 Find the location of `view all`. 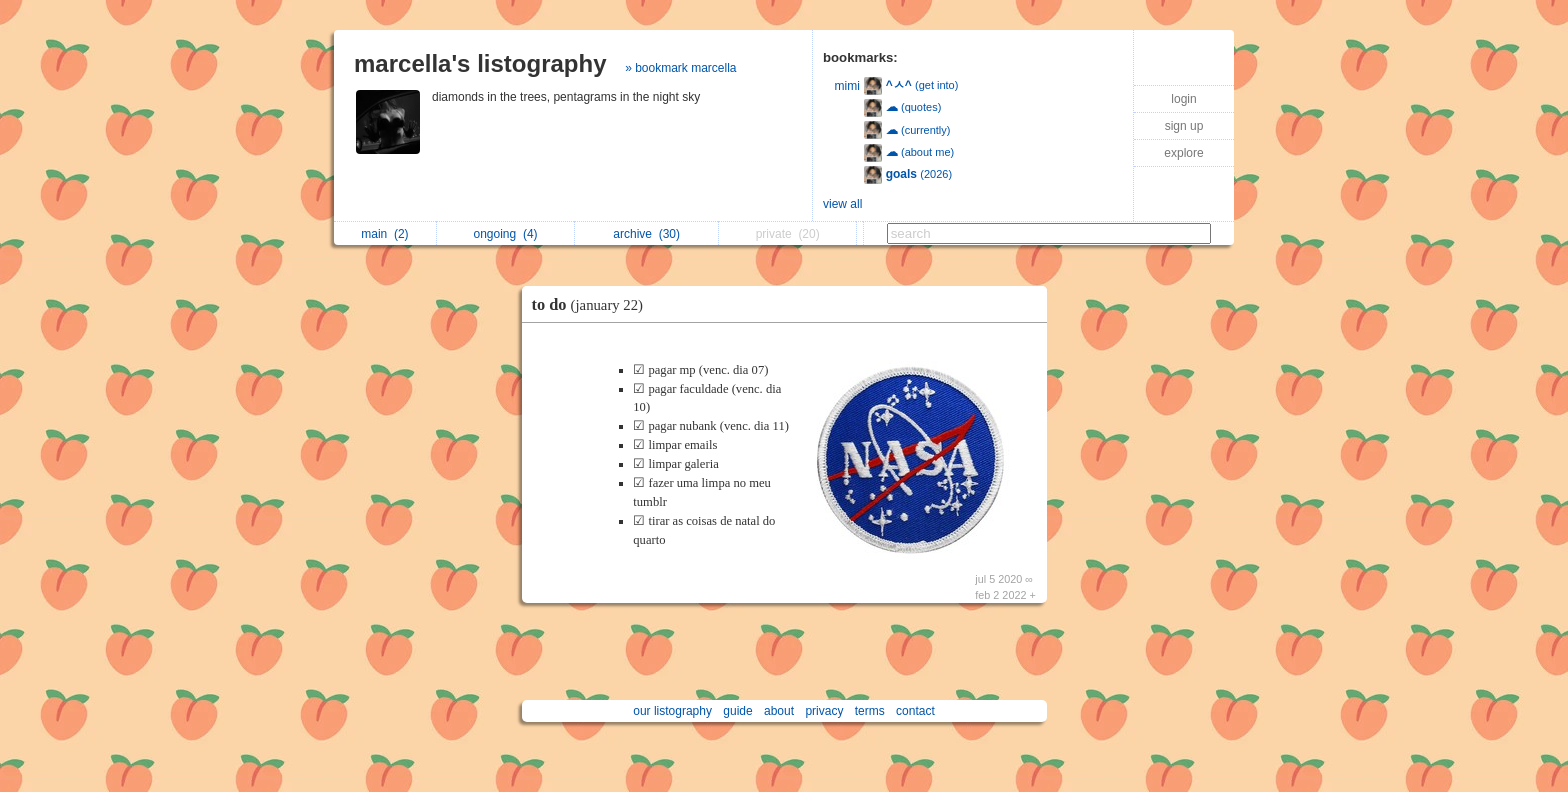

view all is located at coordinates (842, 204).